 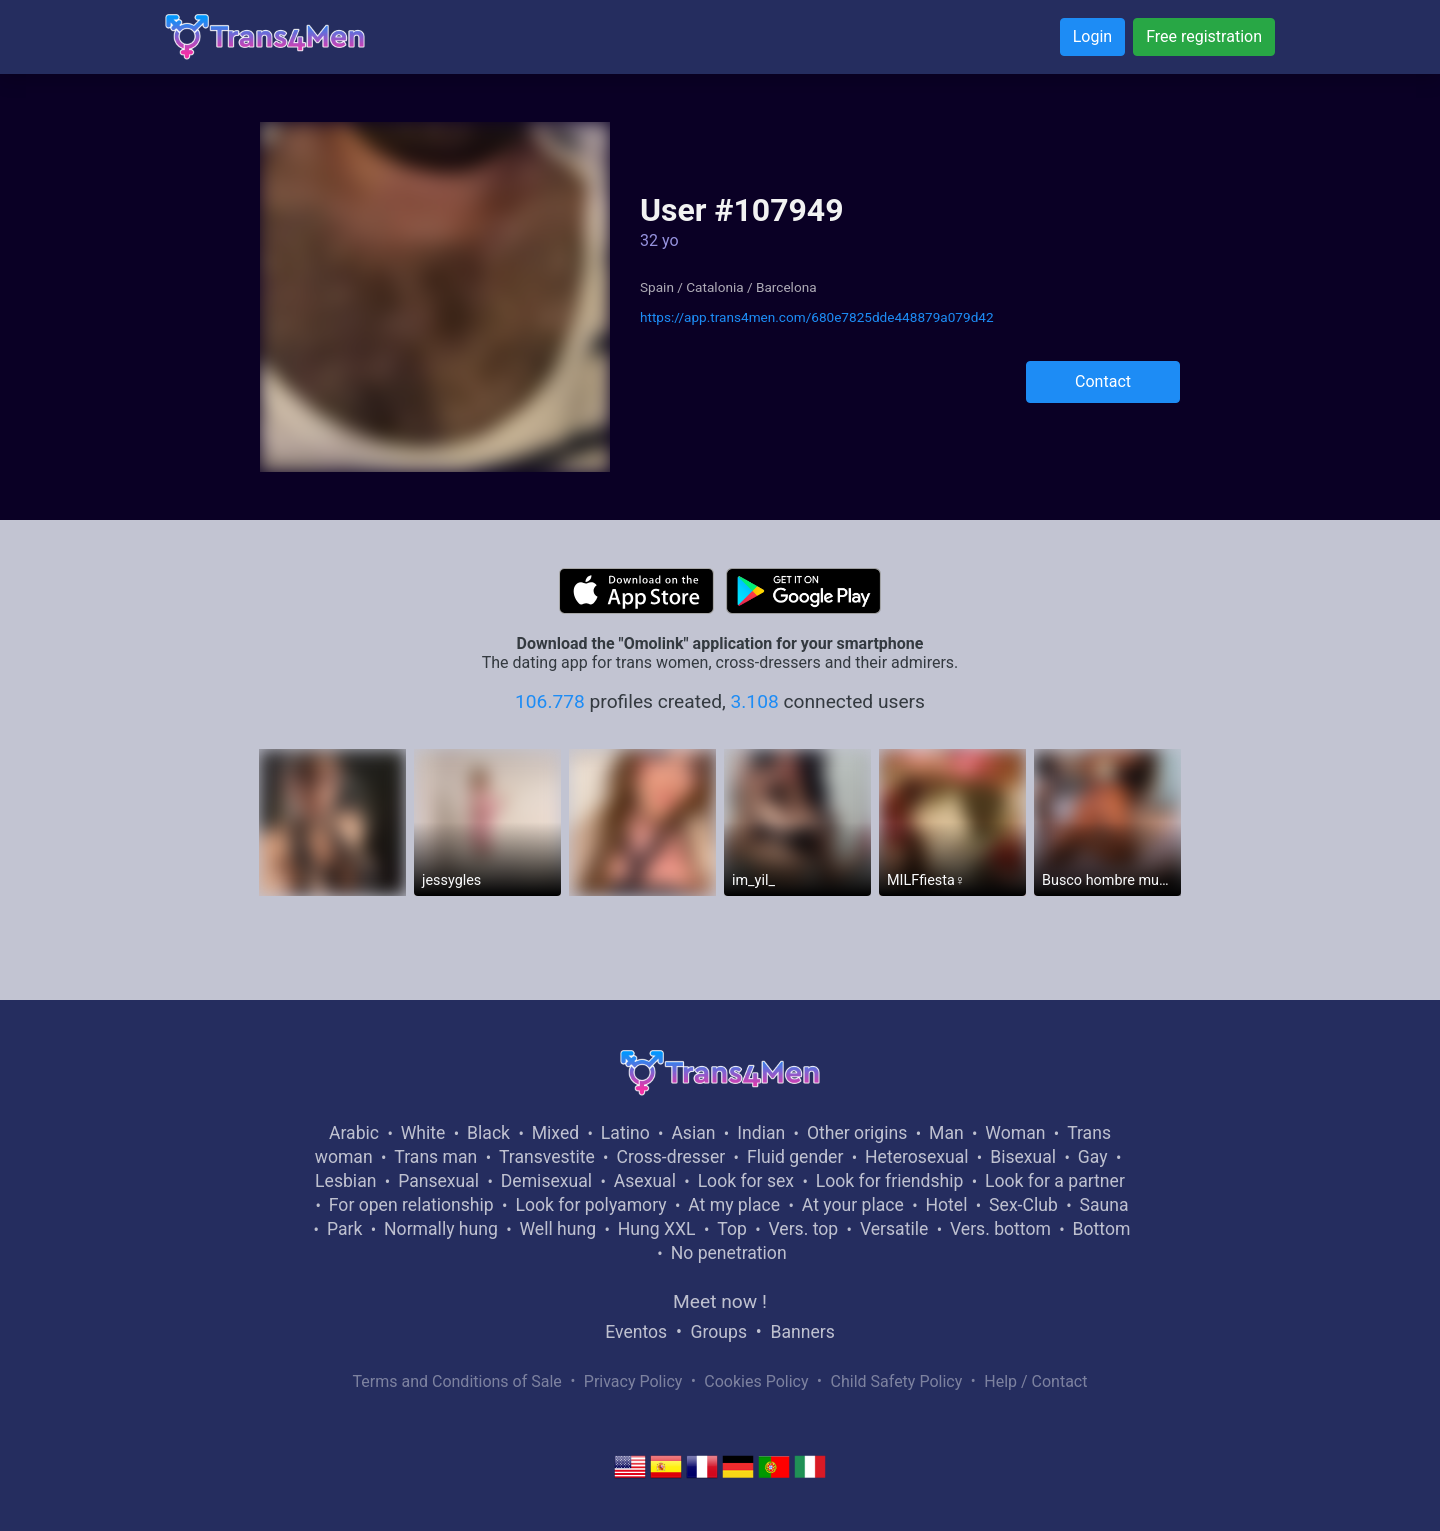 What do you see at coordinates (719, 1332) in the screenshot?
I see `Groups` at bounding box center [719, 1332].